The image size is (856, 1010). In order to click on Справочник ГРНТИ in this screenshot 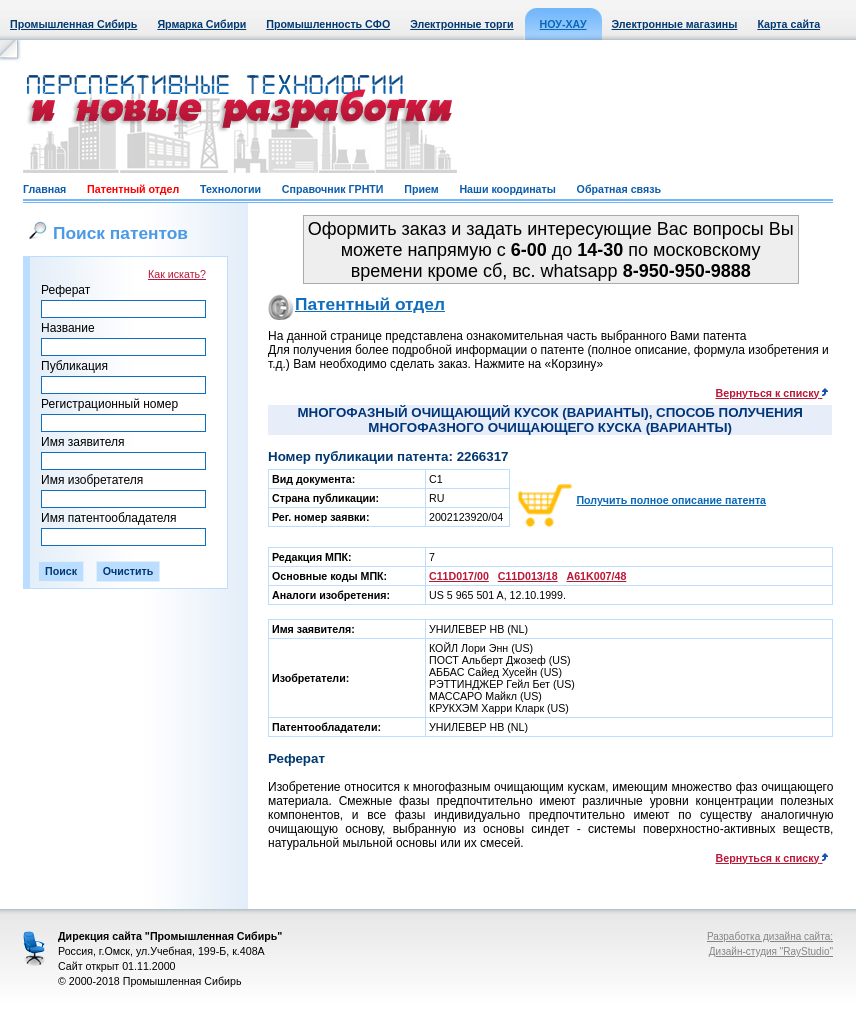, I will do `click(333, 189)`.